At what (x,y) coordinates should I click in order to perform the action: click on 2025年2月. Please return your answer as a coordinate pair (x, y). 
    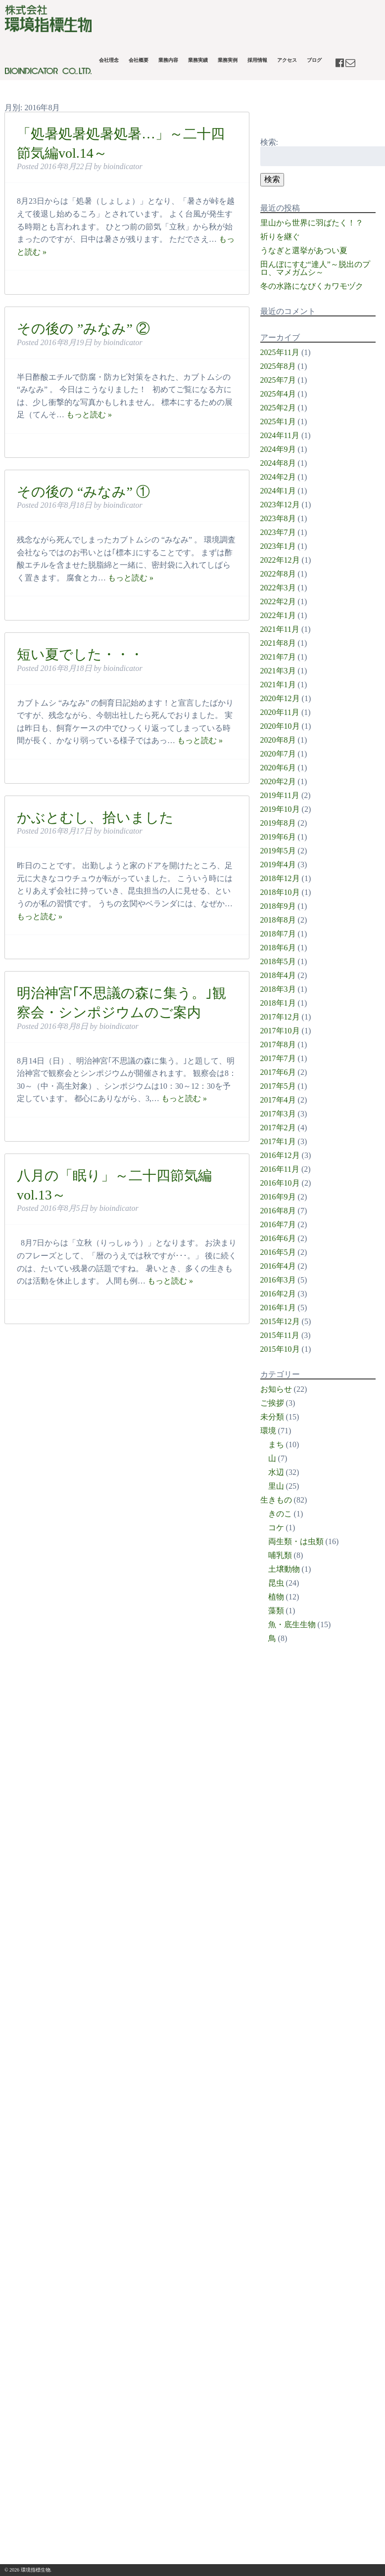
    Looking at the image, I should click on (278, 407).